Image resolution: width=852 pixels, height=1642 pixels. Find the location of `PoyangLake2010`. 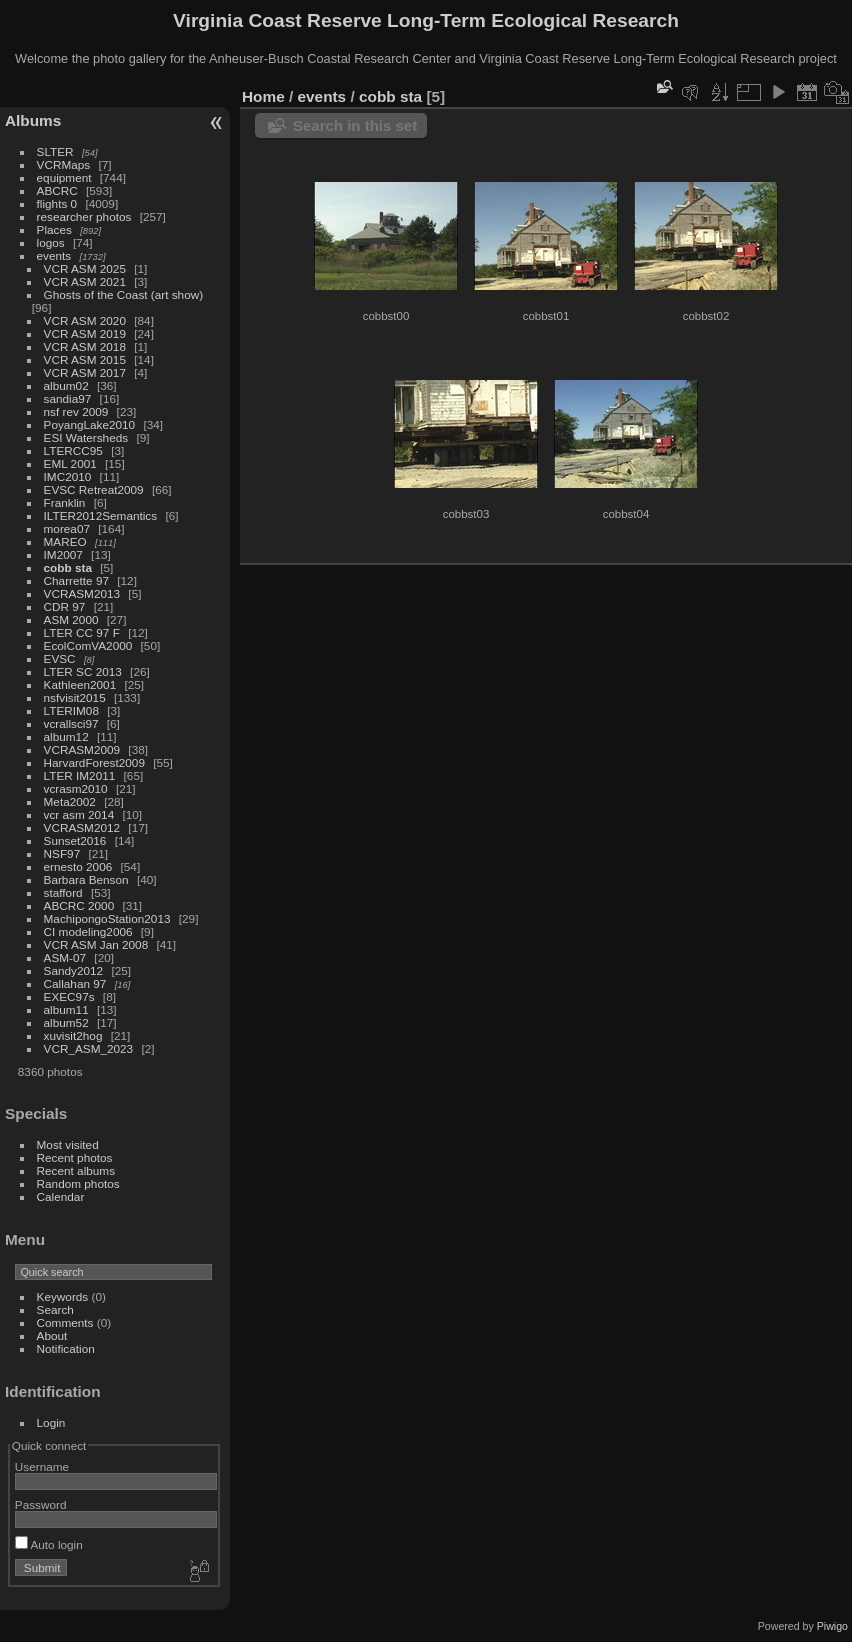

PoyangLake2010 is located at coordinates (90, 424).